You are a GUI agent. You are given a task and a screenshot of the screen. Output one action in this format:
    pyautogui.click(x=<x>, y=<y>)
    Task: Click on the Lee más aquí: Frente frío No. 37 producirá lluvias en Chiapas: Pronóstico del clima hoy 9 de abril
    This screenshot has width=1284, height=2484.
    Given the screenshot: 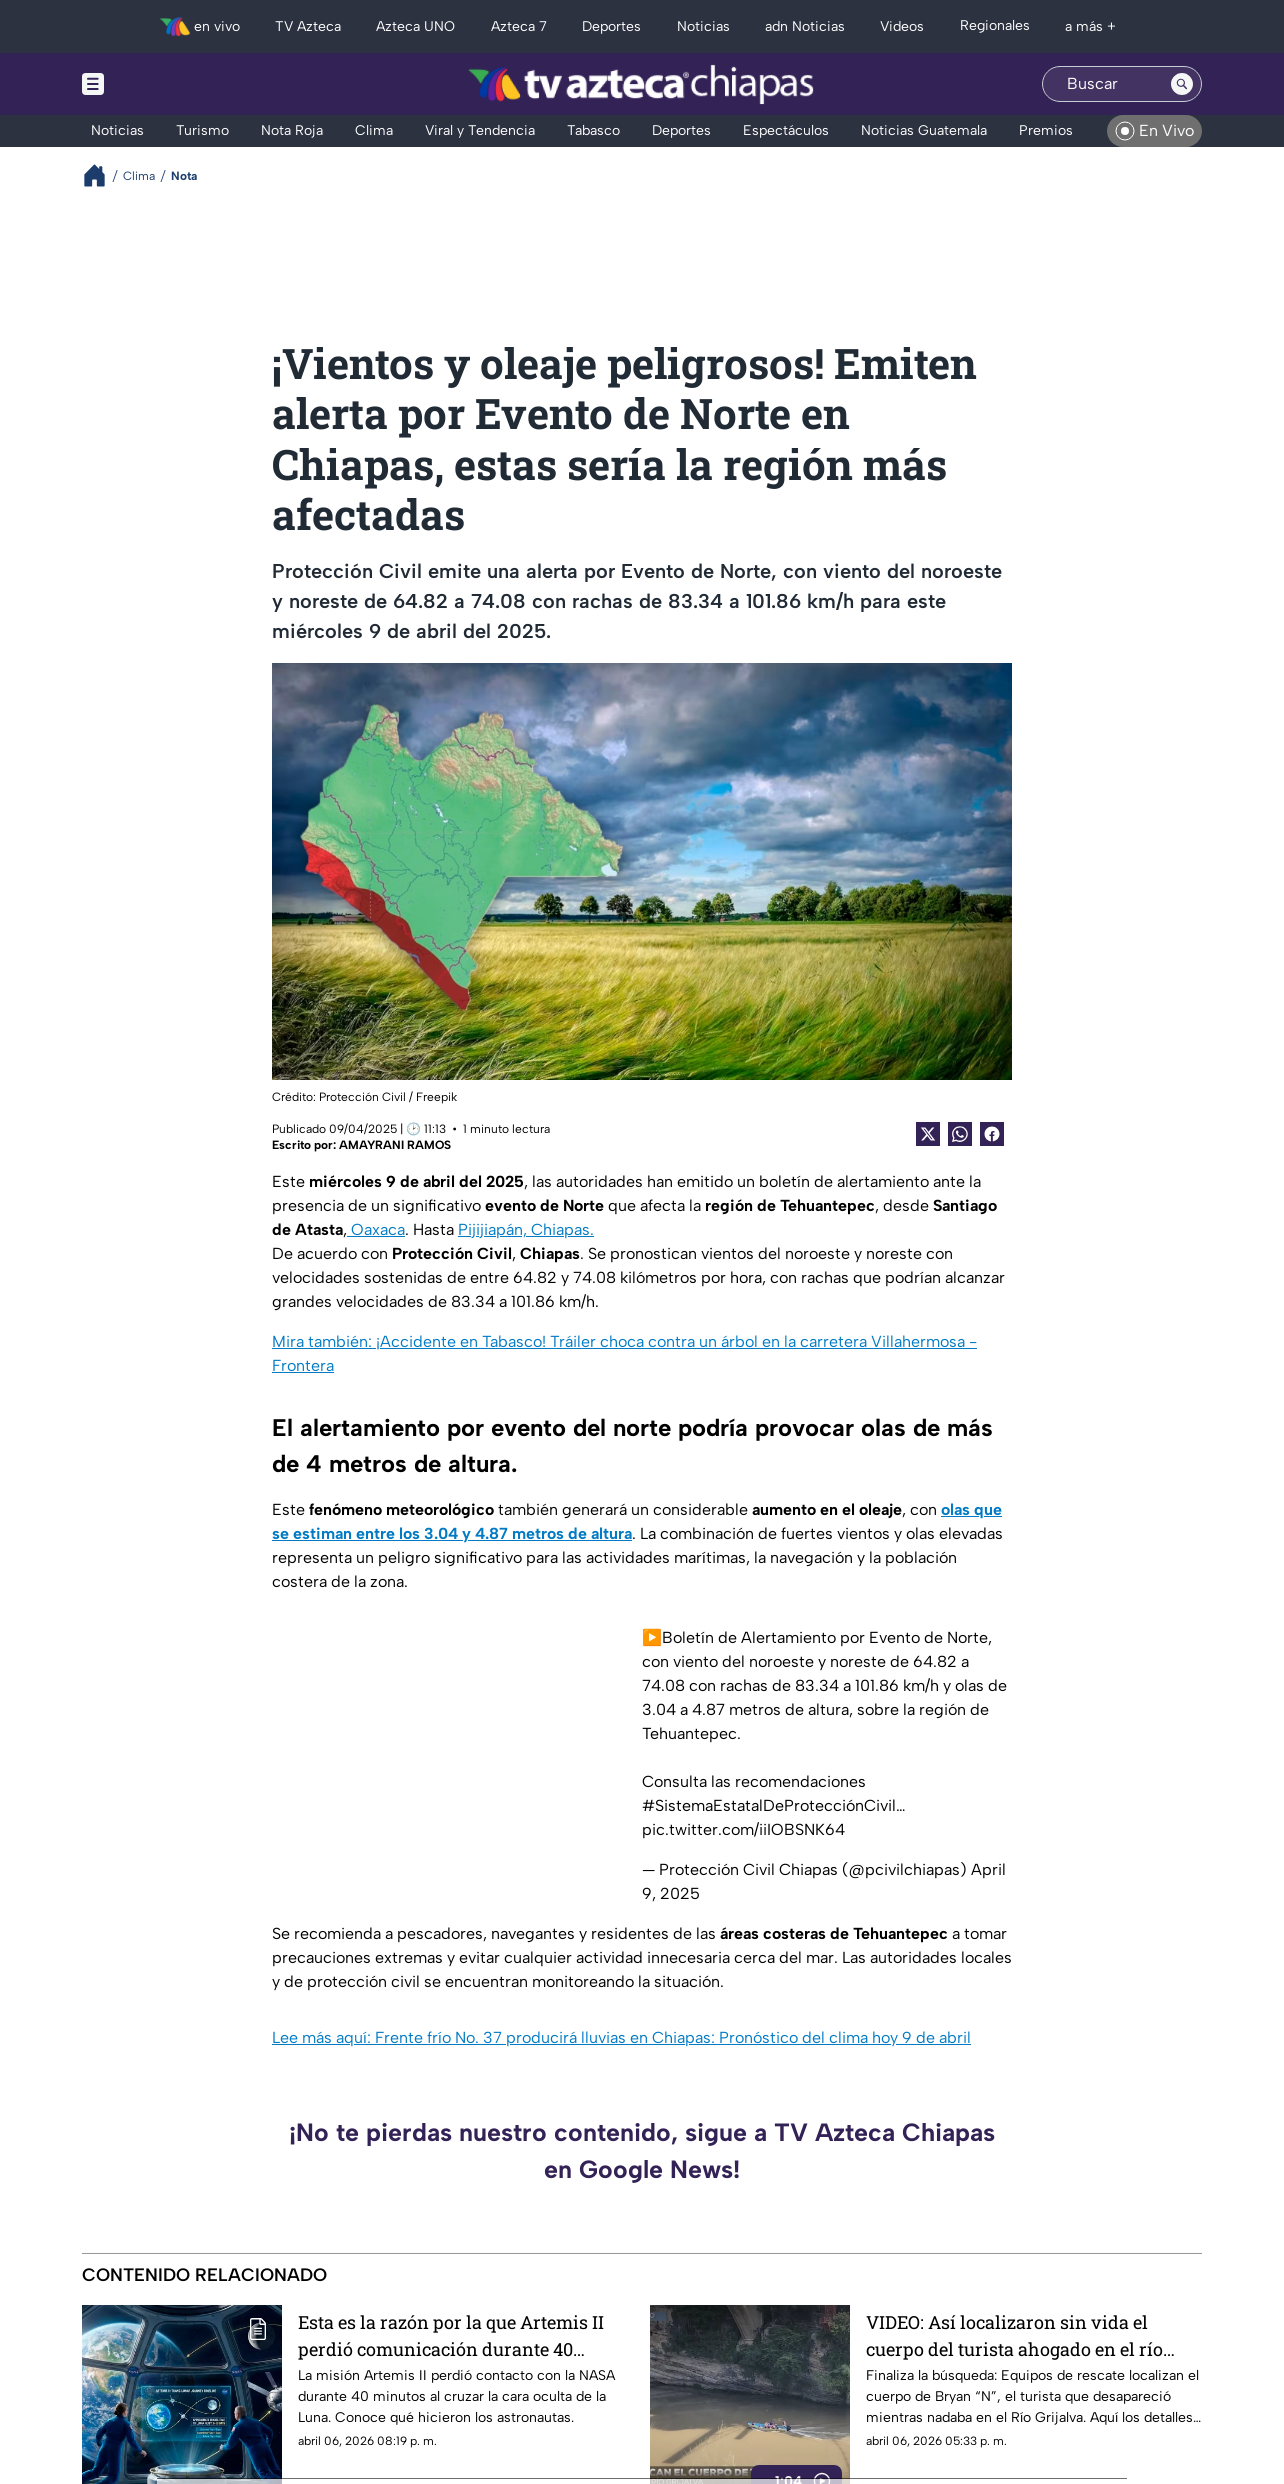 What is the action you would take?
    pyautogui.click(x=621, y=2037)
    